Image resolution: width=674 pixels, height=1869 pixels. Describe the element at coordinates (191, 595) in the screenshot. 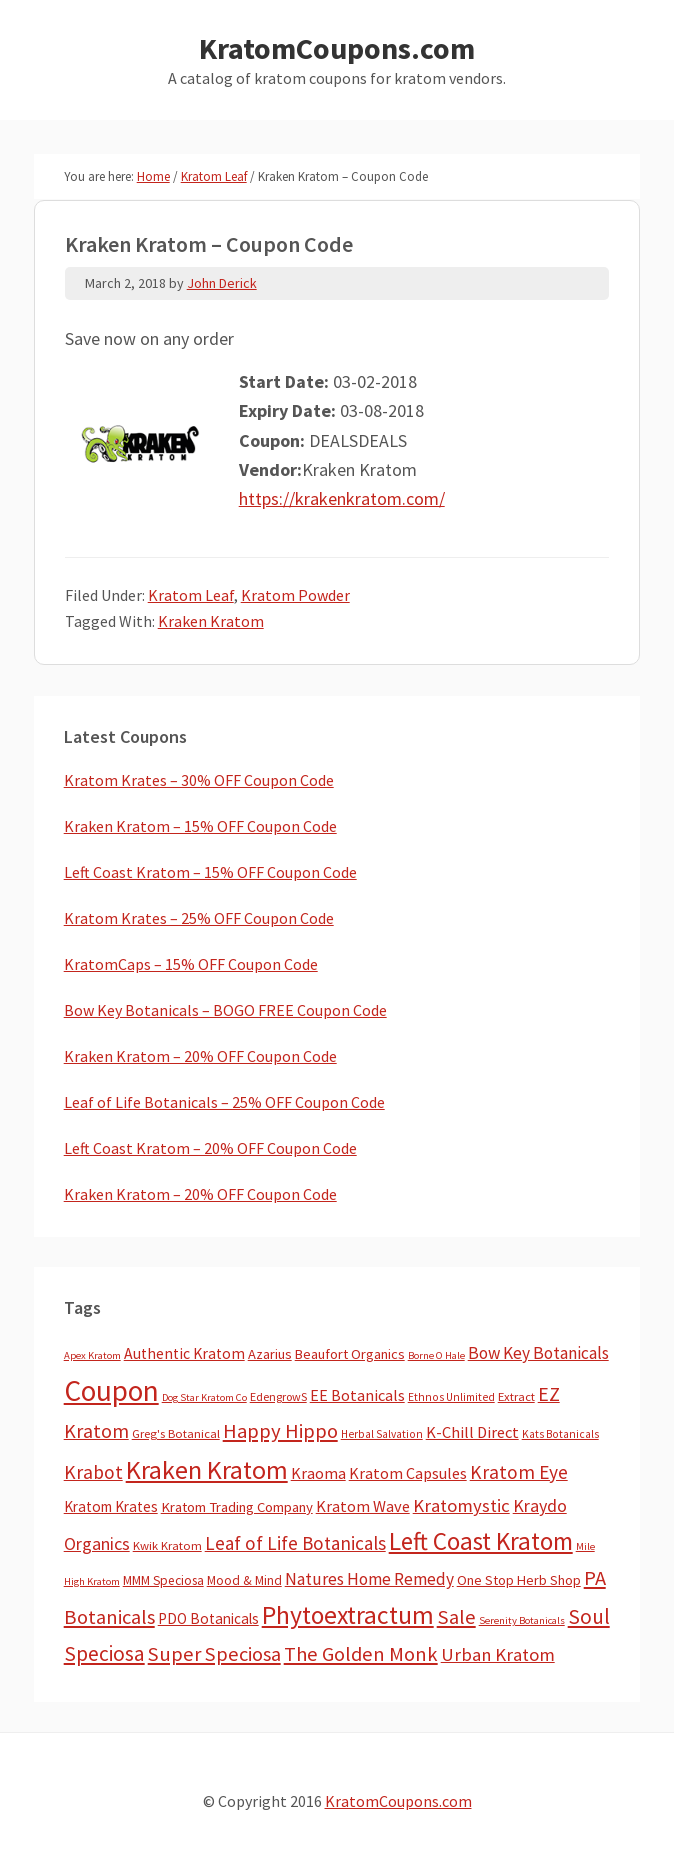

I see `Kratom Leaf` at that location.